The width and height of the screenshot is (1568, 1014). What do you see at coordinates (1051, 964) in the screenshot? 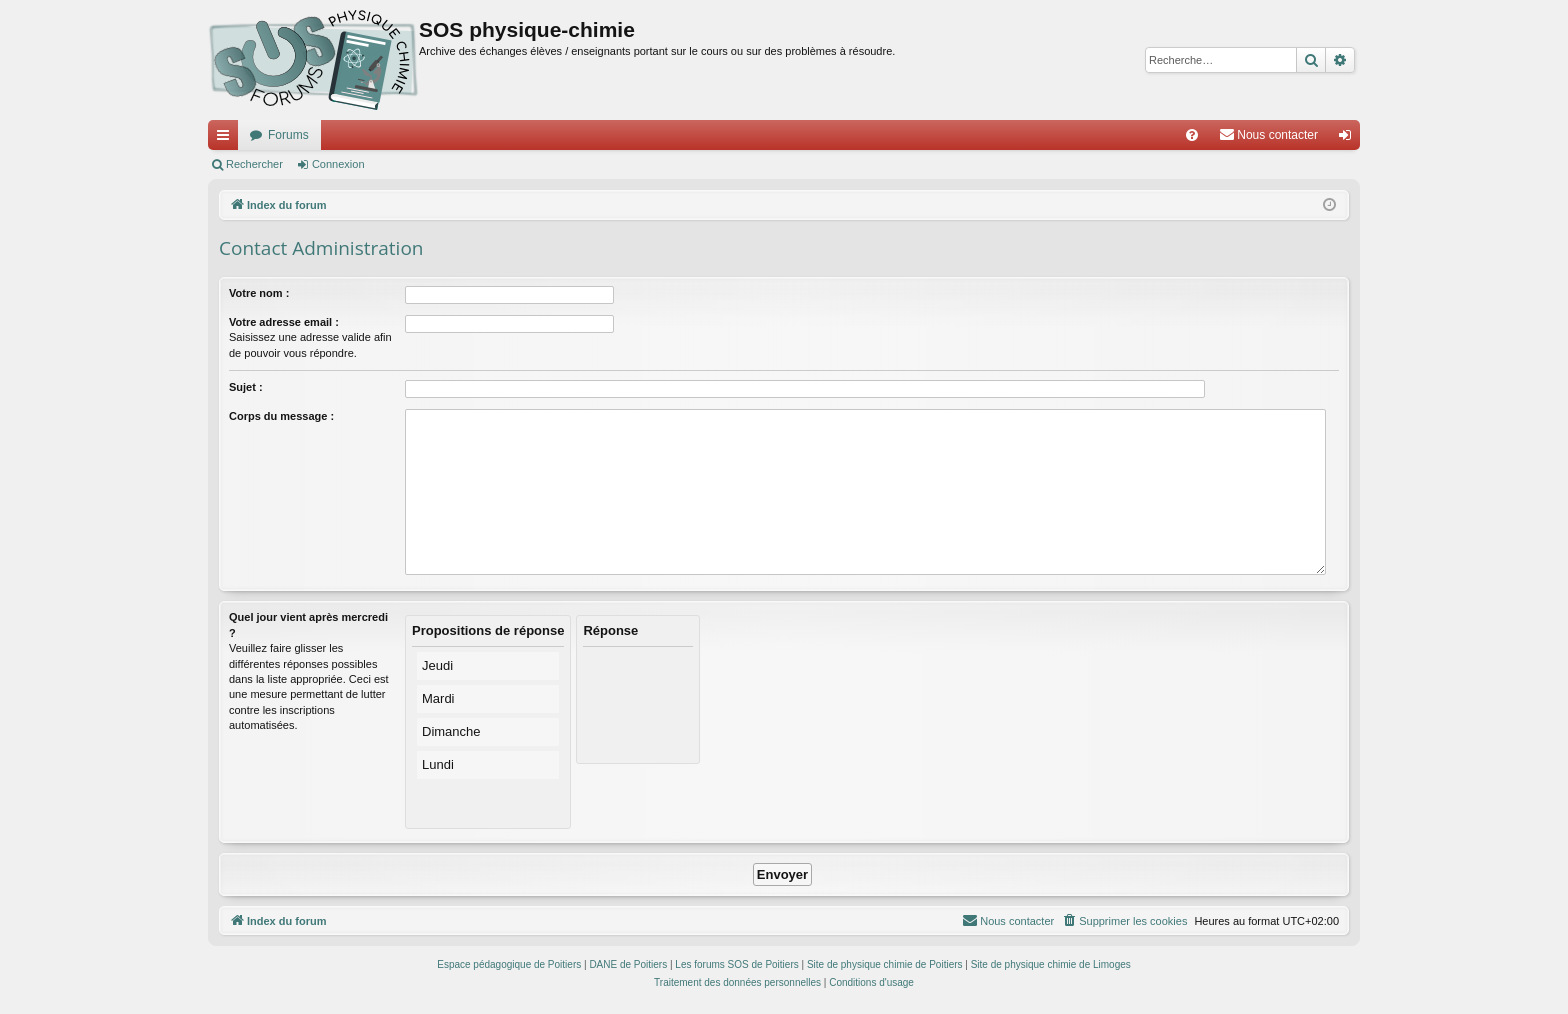
I see `Site de physique chimie de Limoges` at bounding box center [1051, 964].